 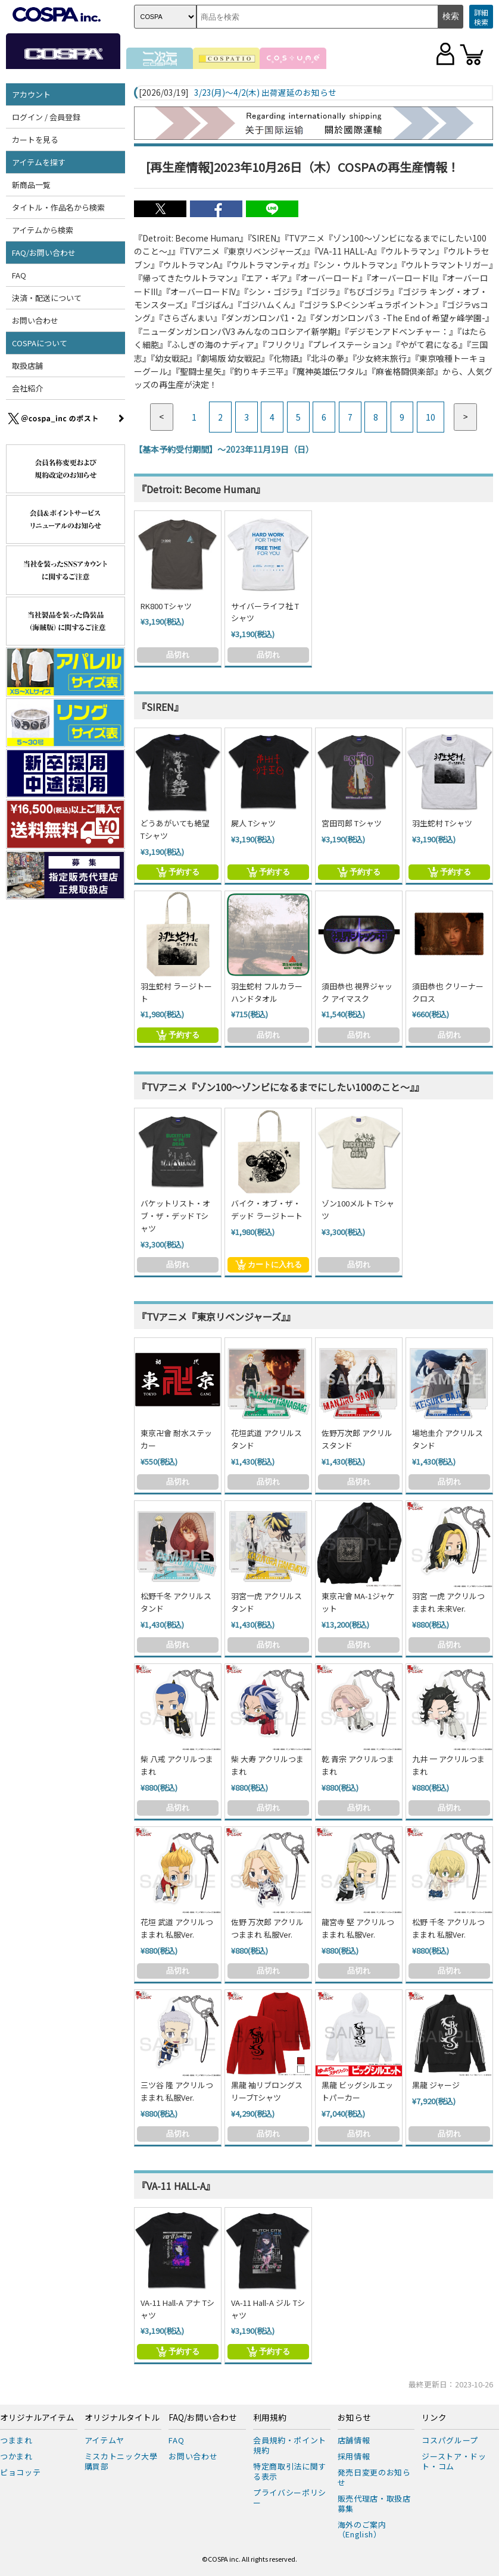 What do you see at coordinates (31, 184) in the screenshot?
I see `新商品一覧` at bounding box center [31, 184].